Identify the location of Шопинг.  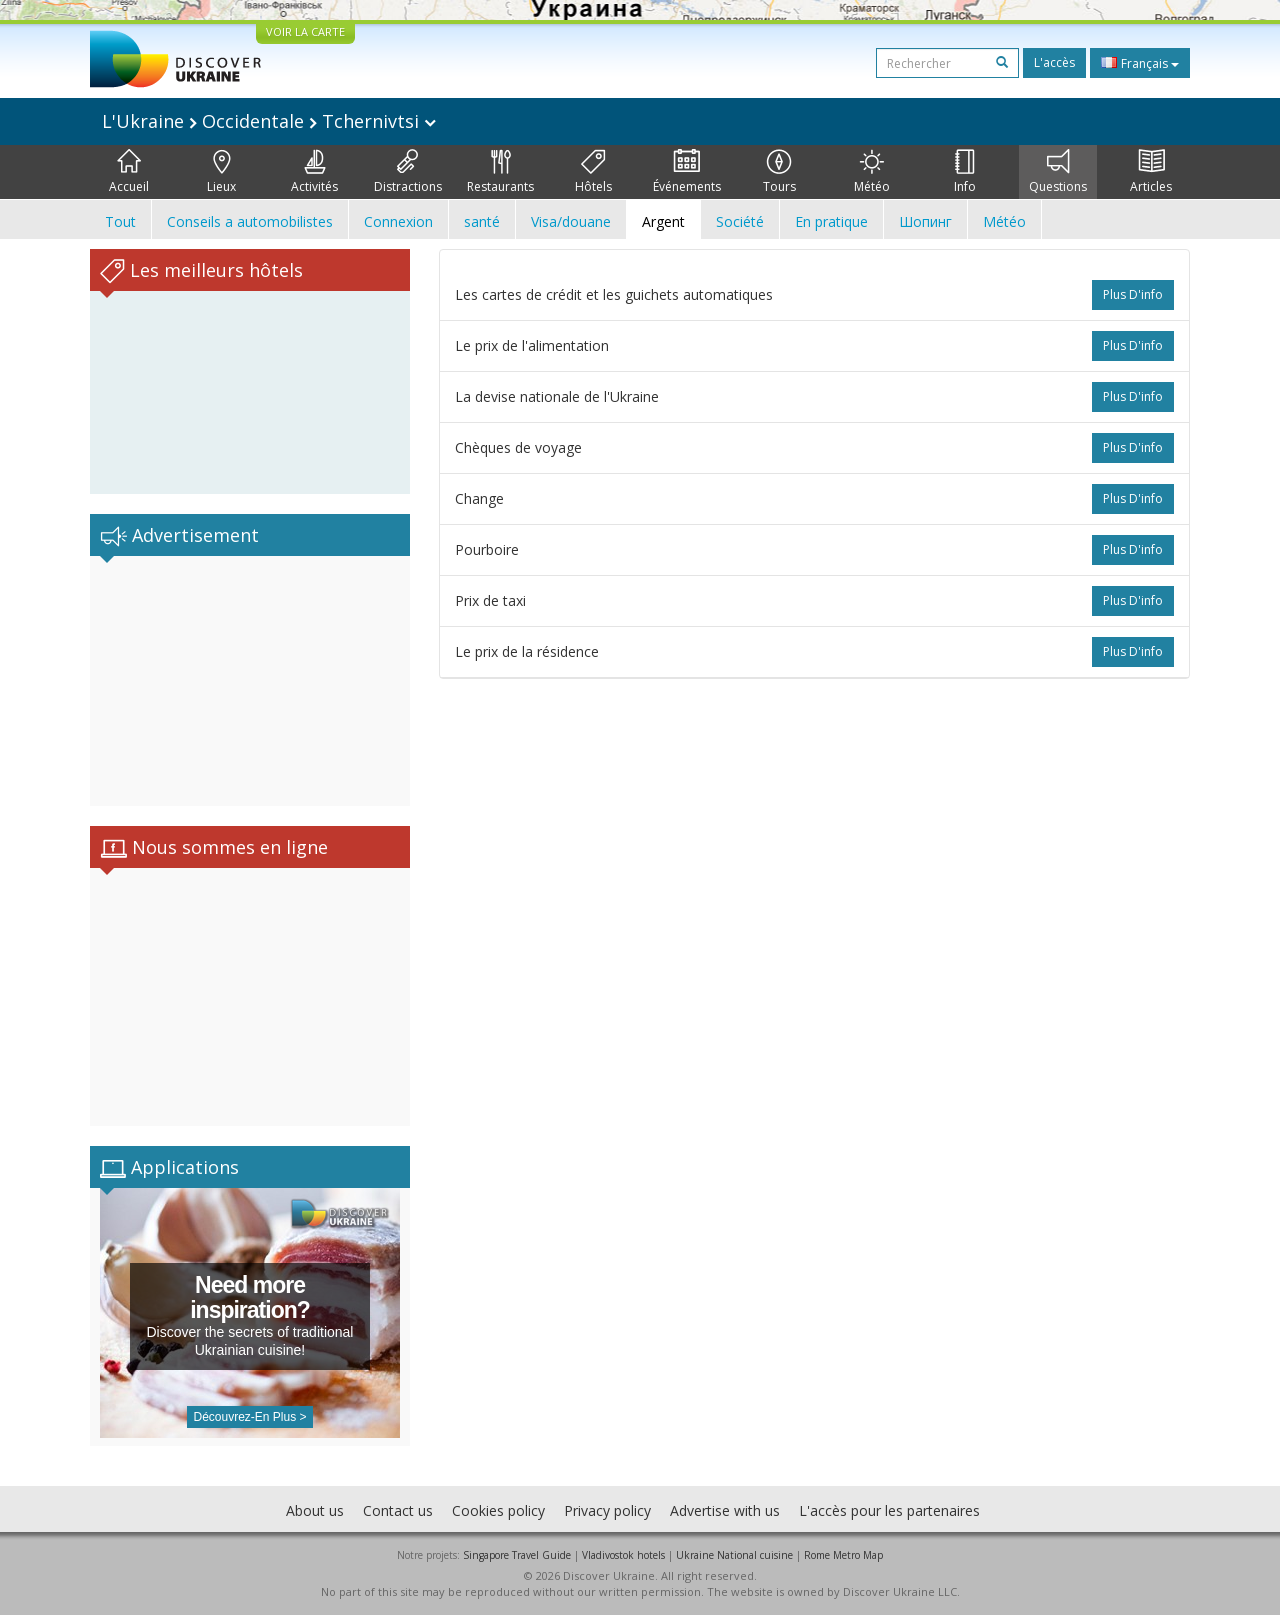
(925, 221).